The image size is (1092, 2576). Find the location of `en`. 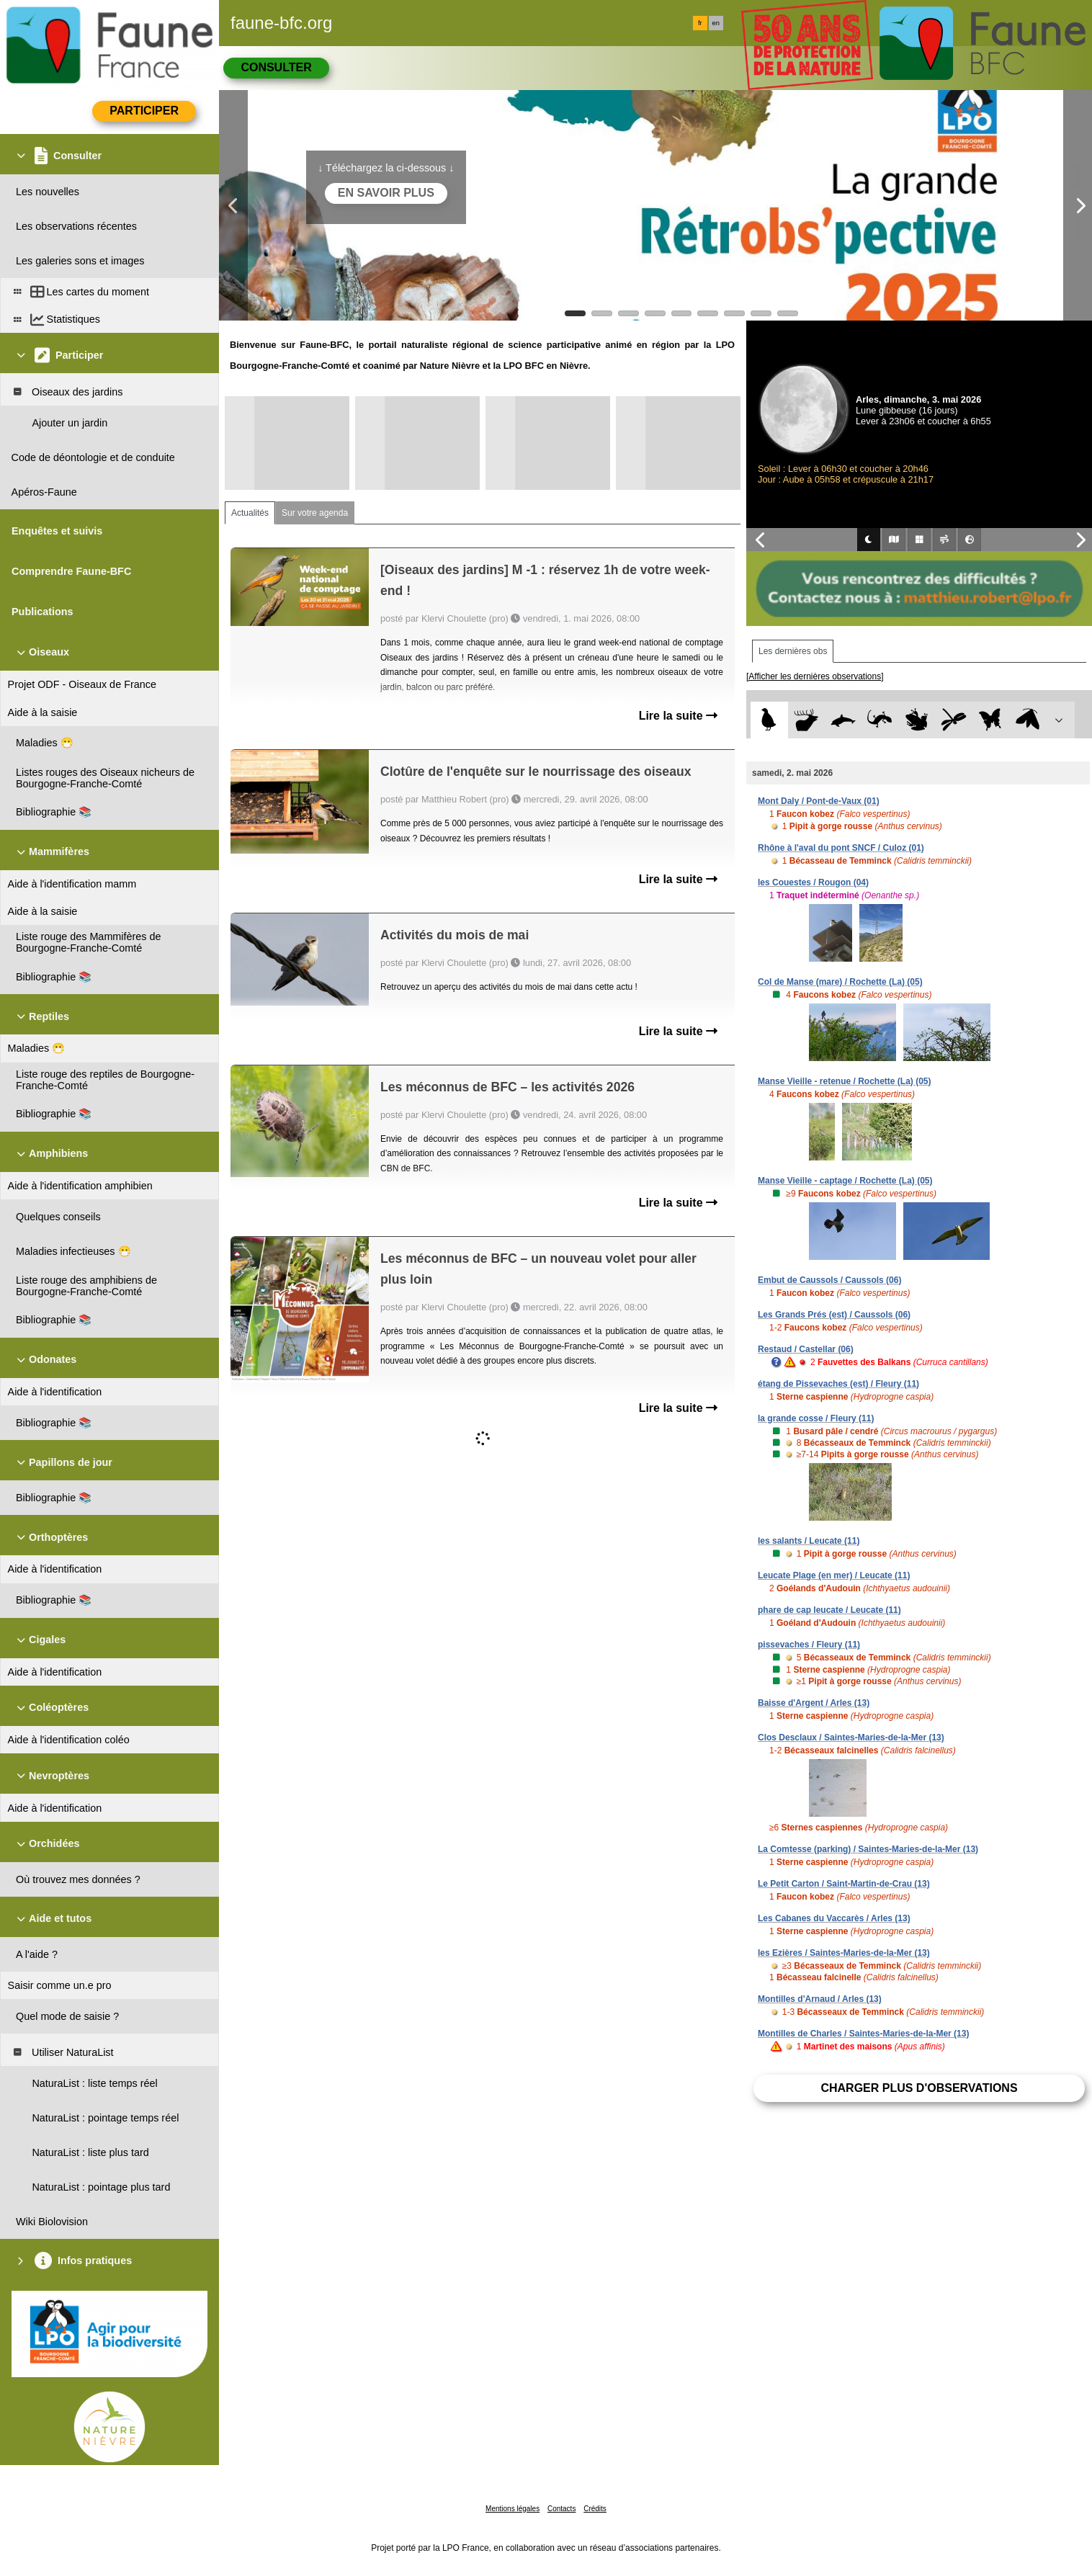

en is located at coordinates (716, 23).